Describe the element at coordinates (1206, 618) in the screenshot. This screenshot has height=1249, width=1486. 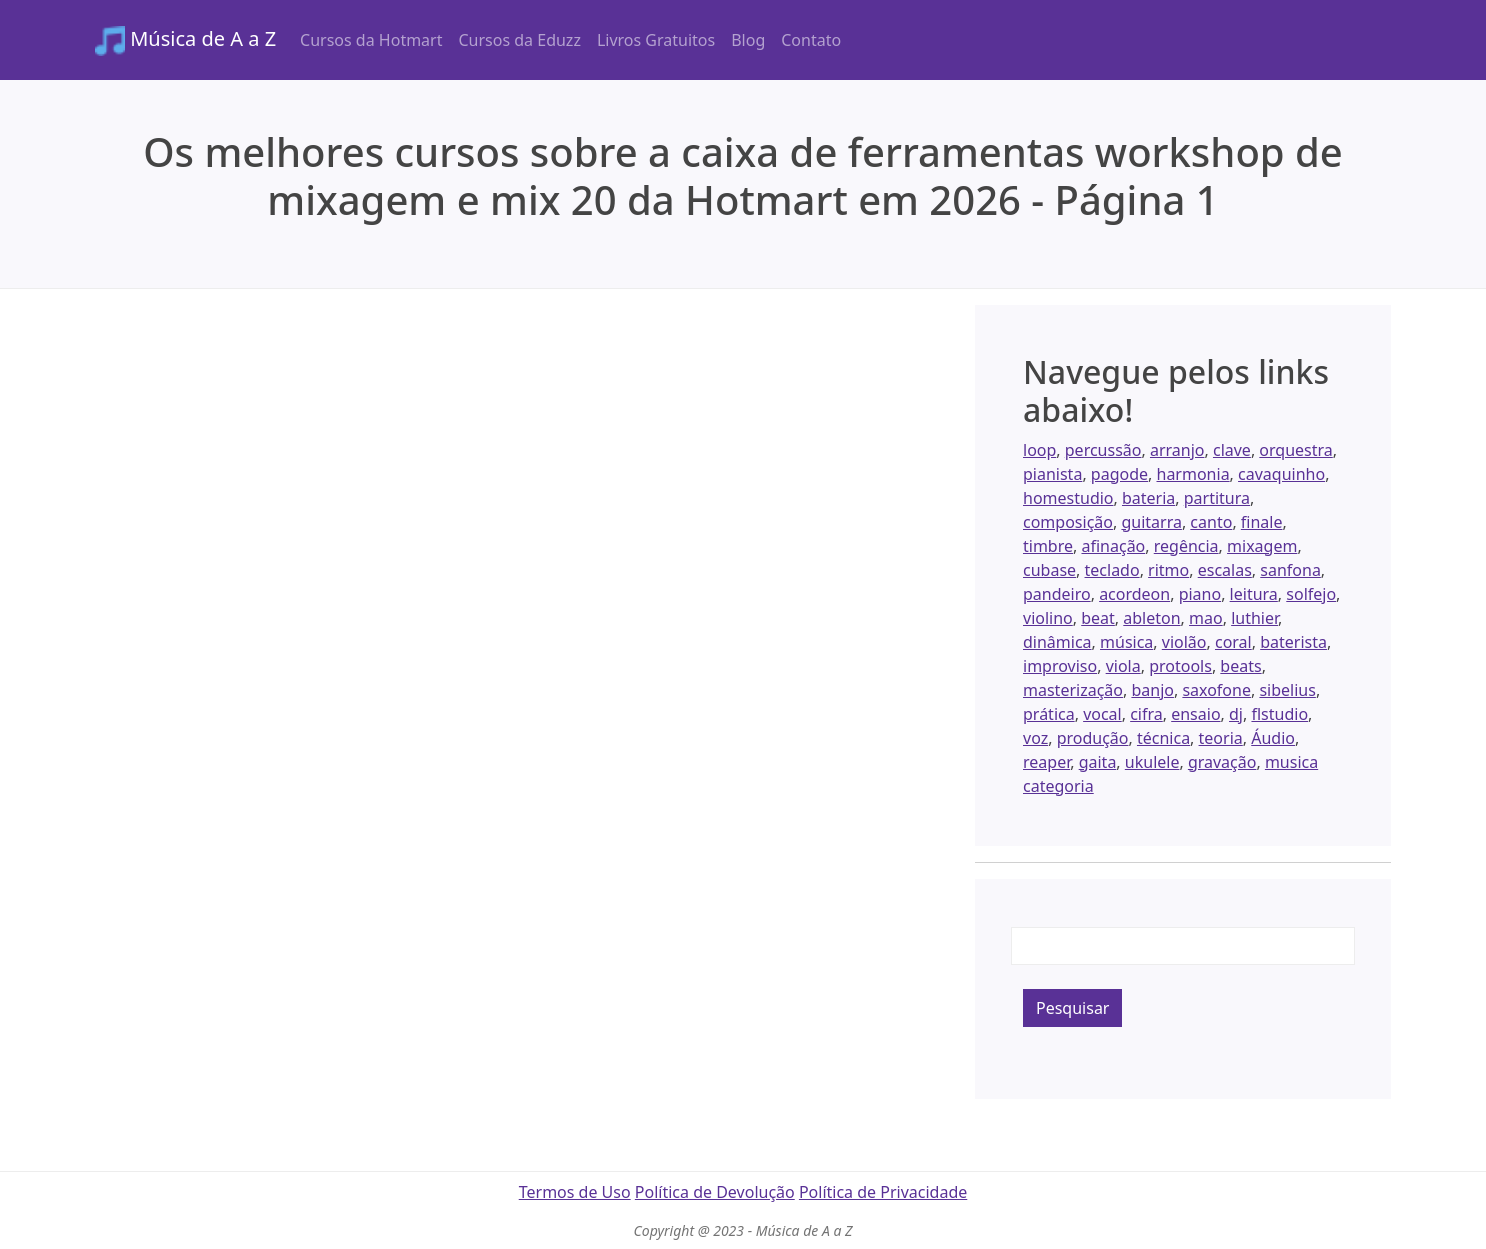
I see `mao` at that location.